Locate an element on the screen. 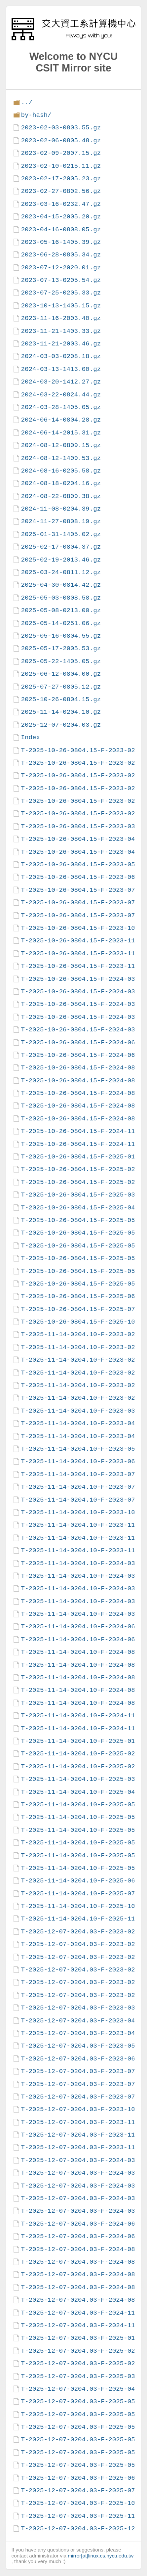 The width and height of the screenshot is (147, 2576). 2024-08-12-1409.53.gz is located at coordinates (61, 458).